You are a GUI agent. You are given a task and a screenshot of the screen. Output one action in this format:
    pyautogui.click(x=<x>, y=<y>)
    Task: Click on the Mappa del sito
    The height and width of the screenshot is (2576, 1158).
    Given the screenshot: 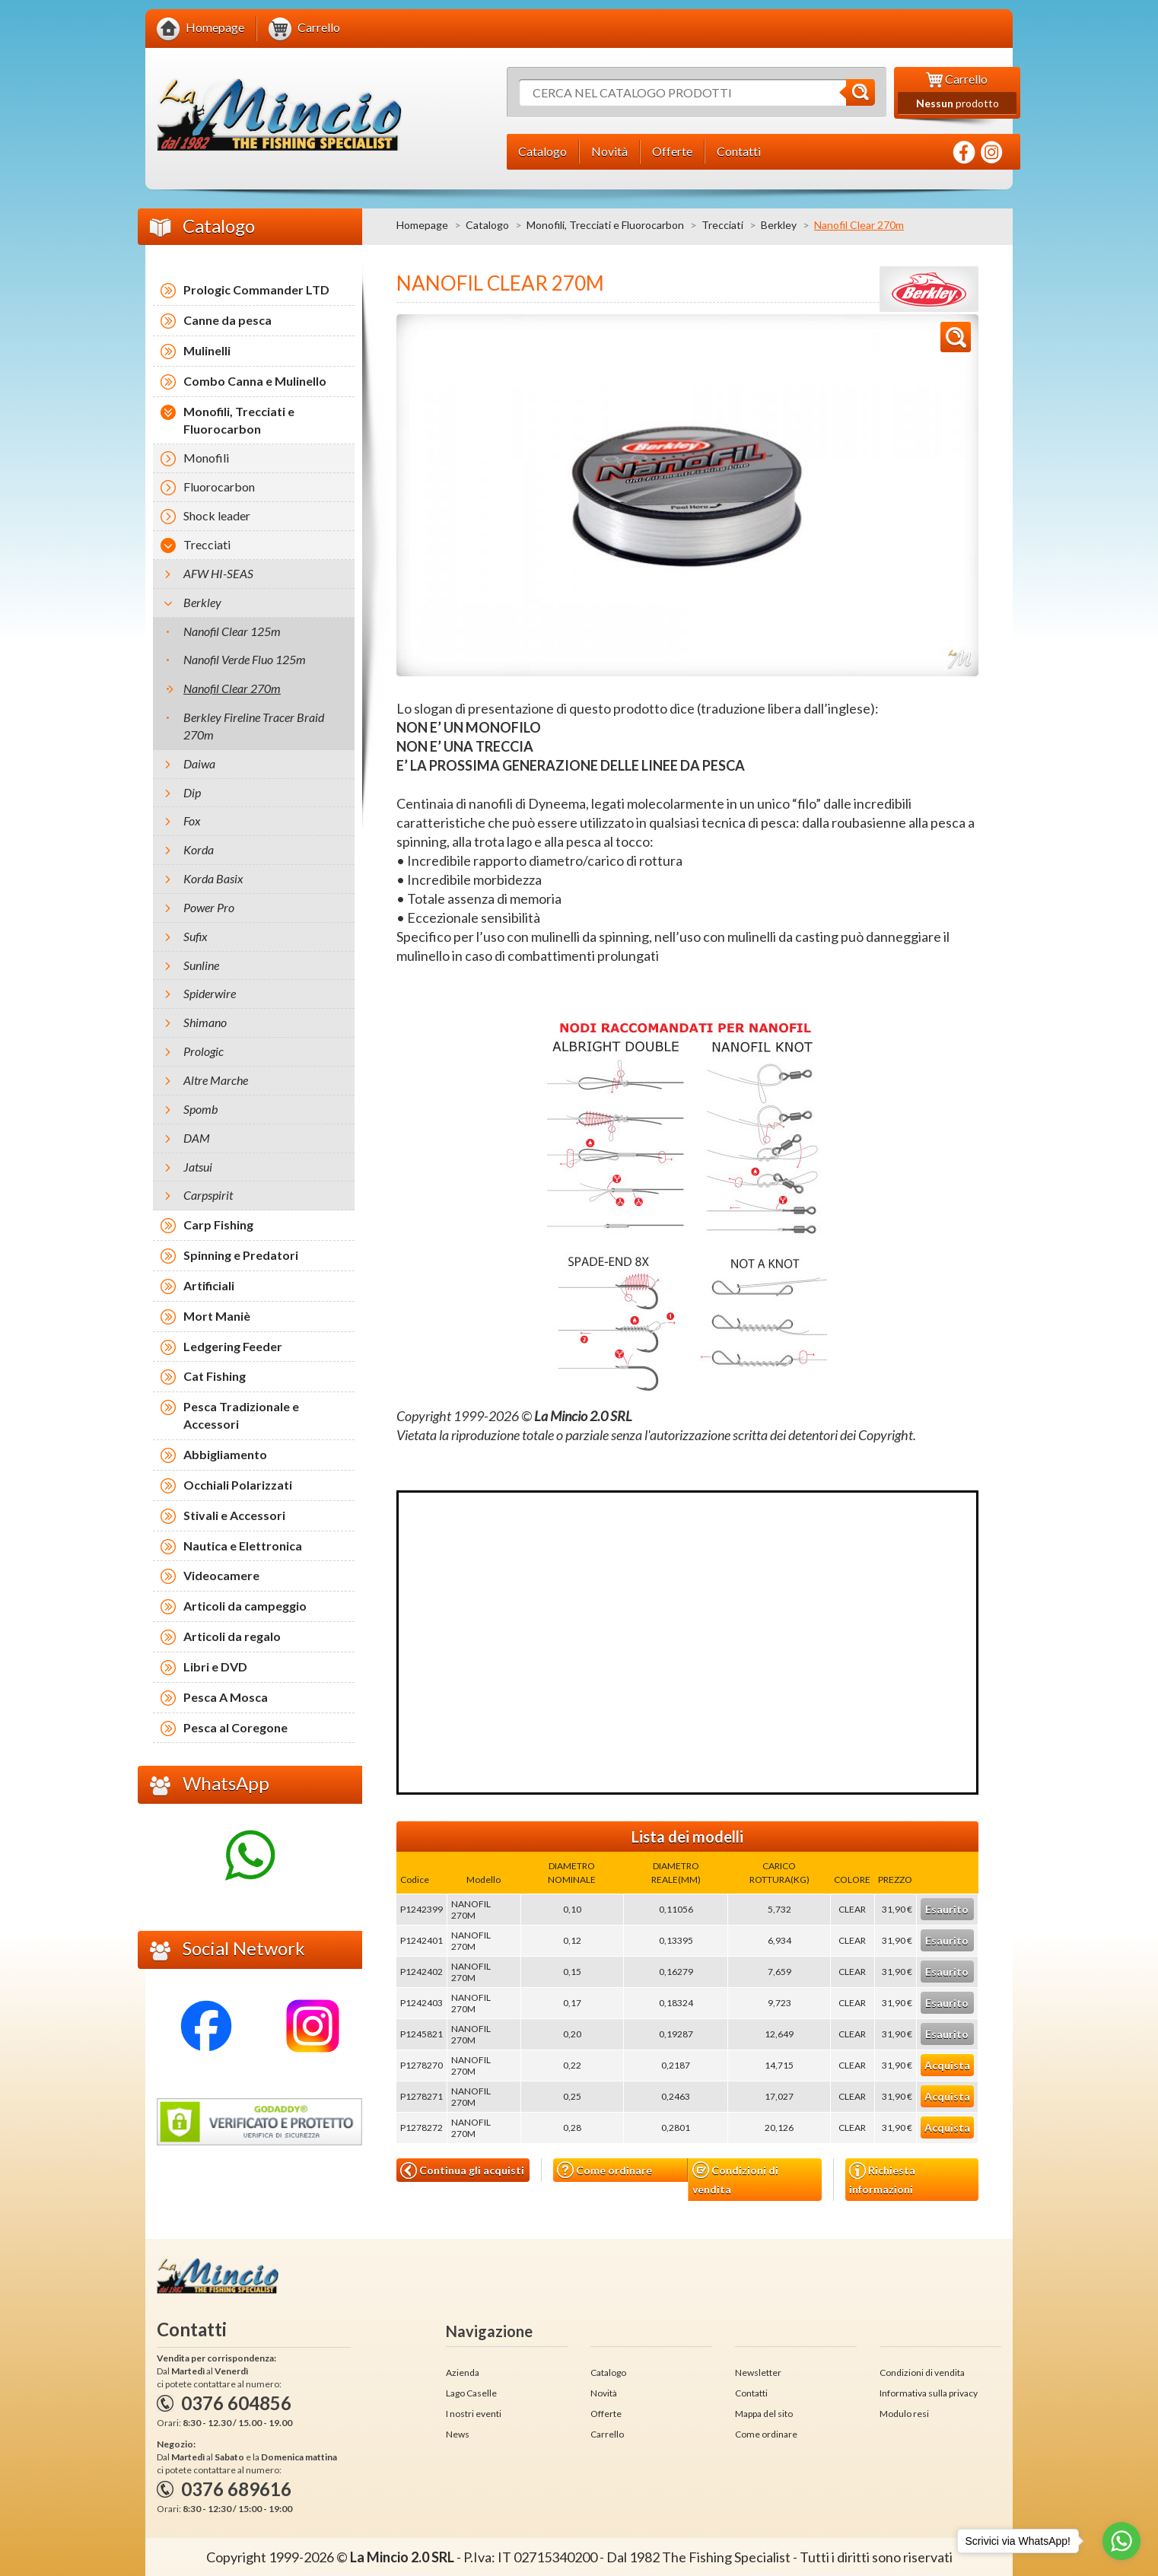 What is the action you would take?
    pyautogui.click(x=764, y=2413)
    